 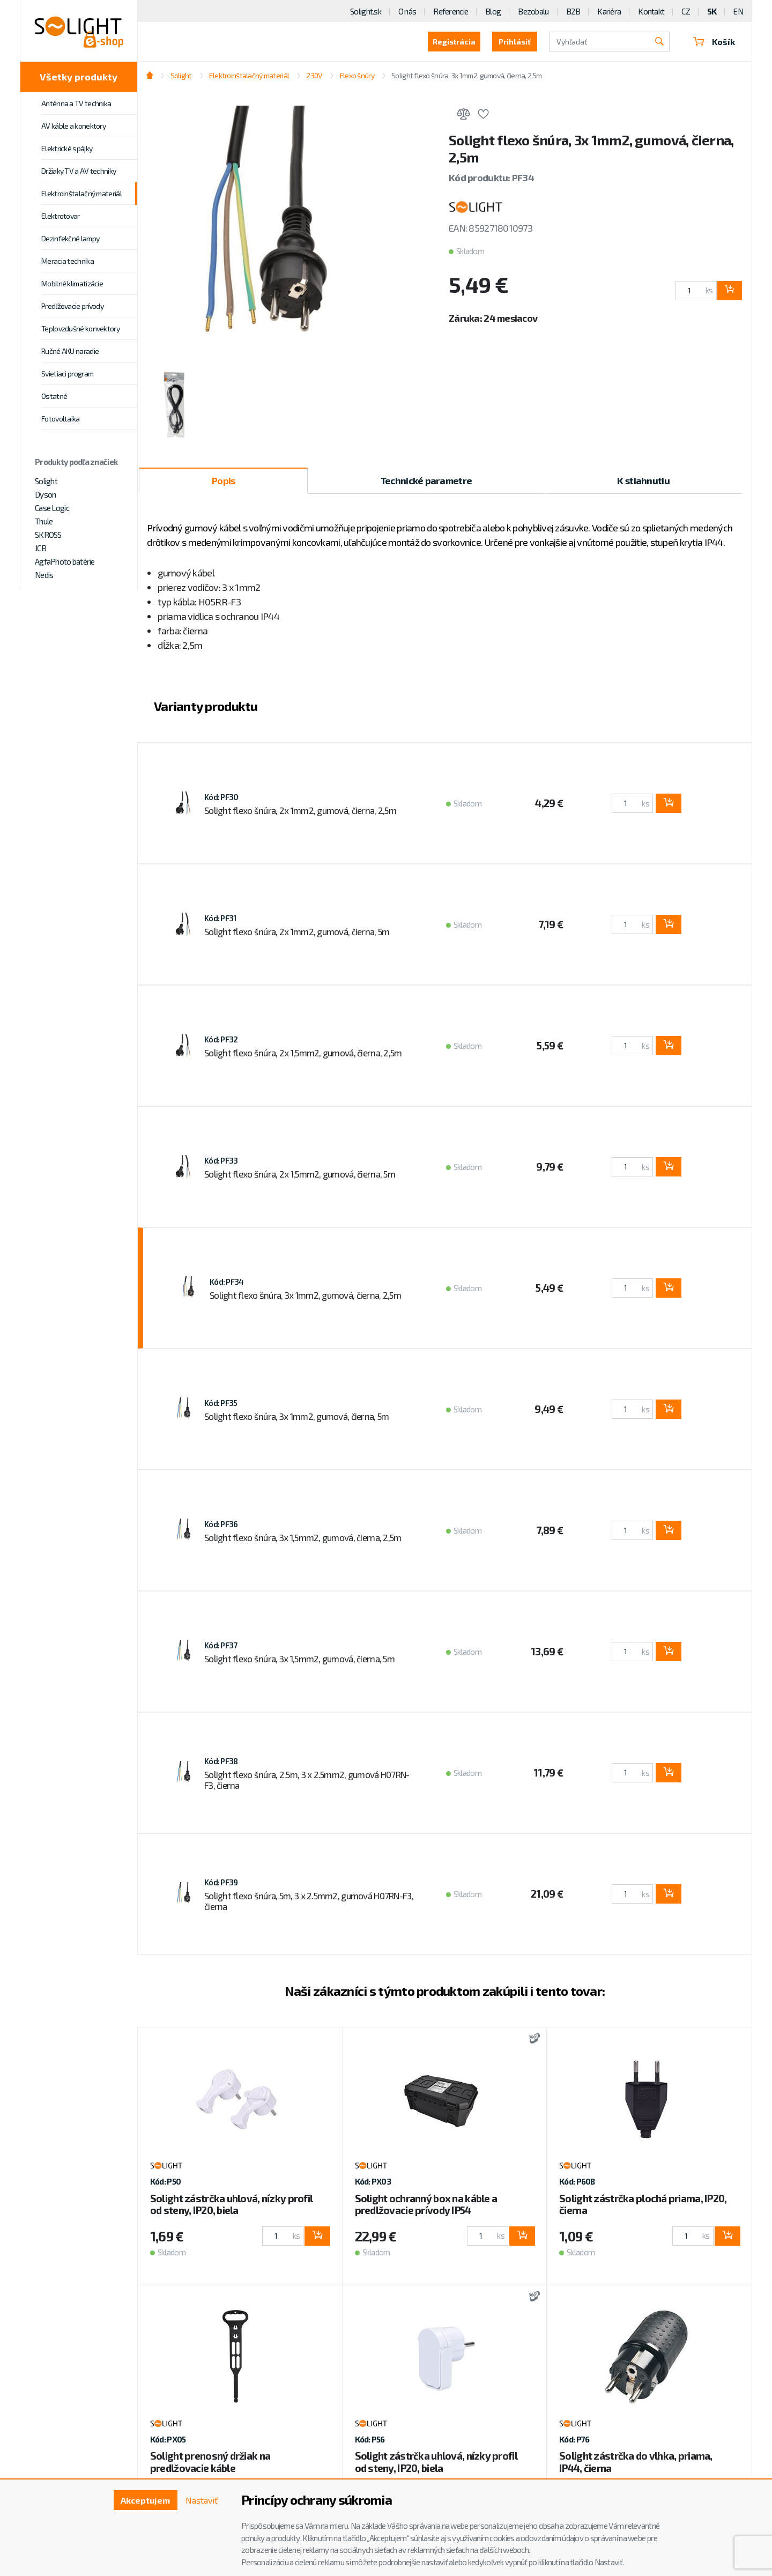 What do you see at coordinates (81, 193) in the screenshot?
I see `Elektroinštalačný materiál` at bounding box center [81, 193].